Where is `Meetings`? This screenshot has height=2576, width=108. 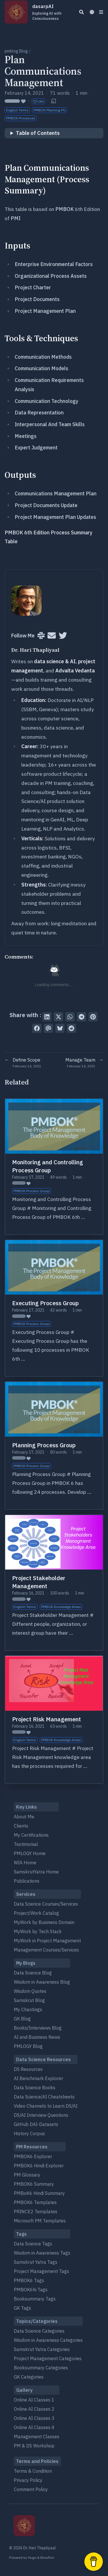 Meetings is located at coordinates (26, 436).